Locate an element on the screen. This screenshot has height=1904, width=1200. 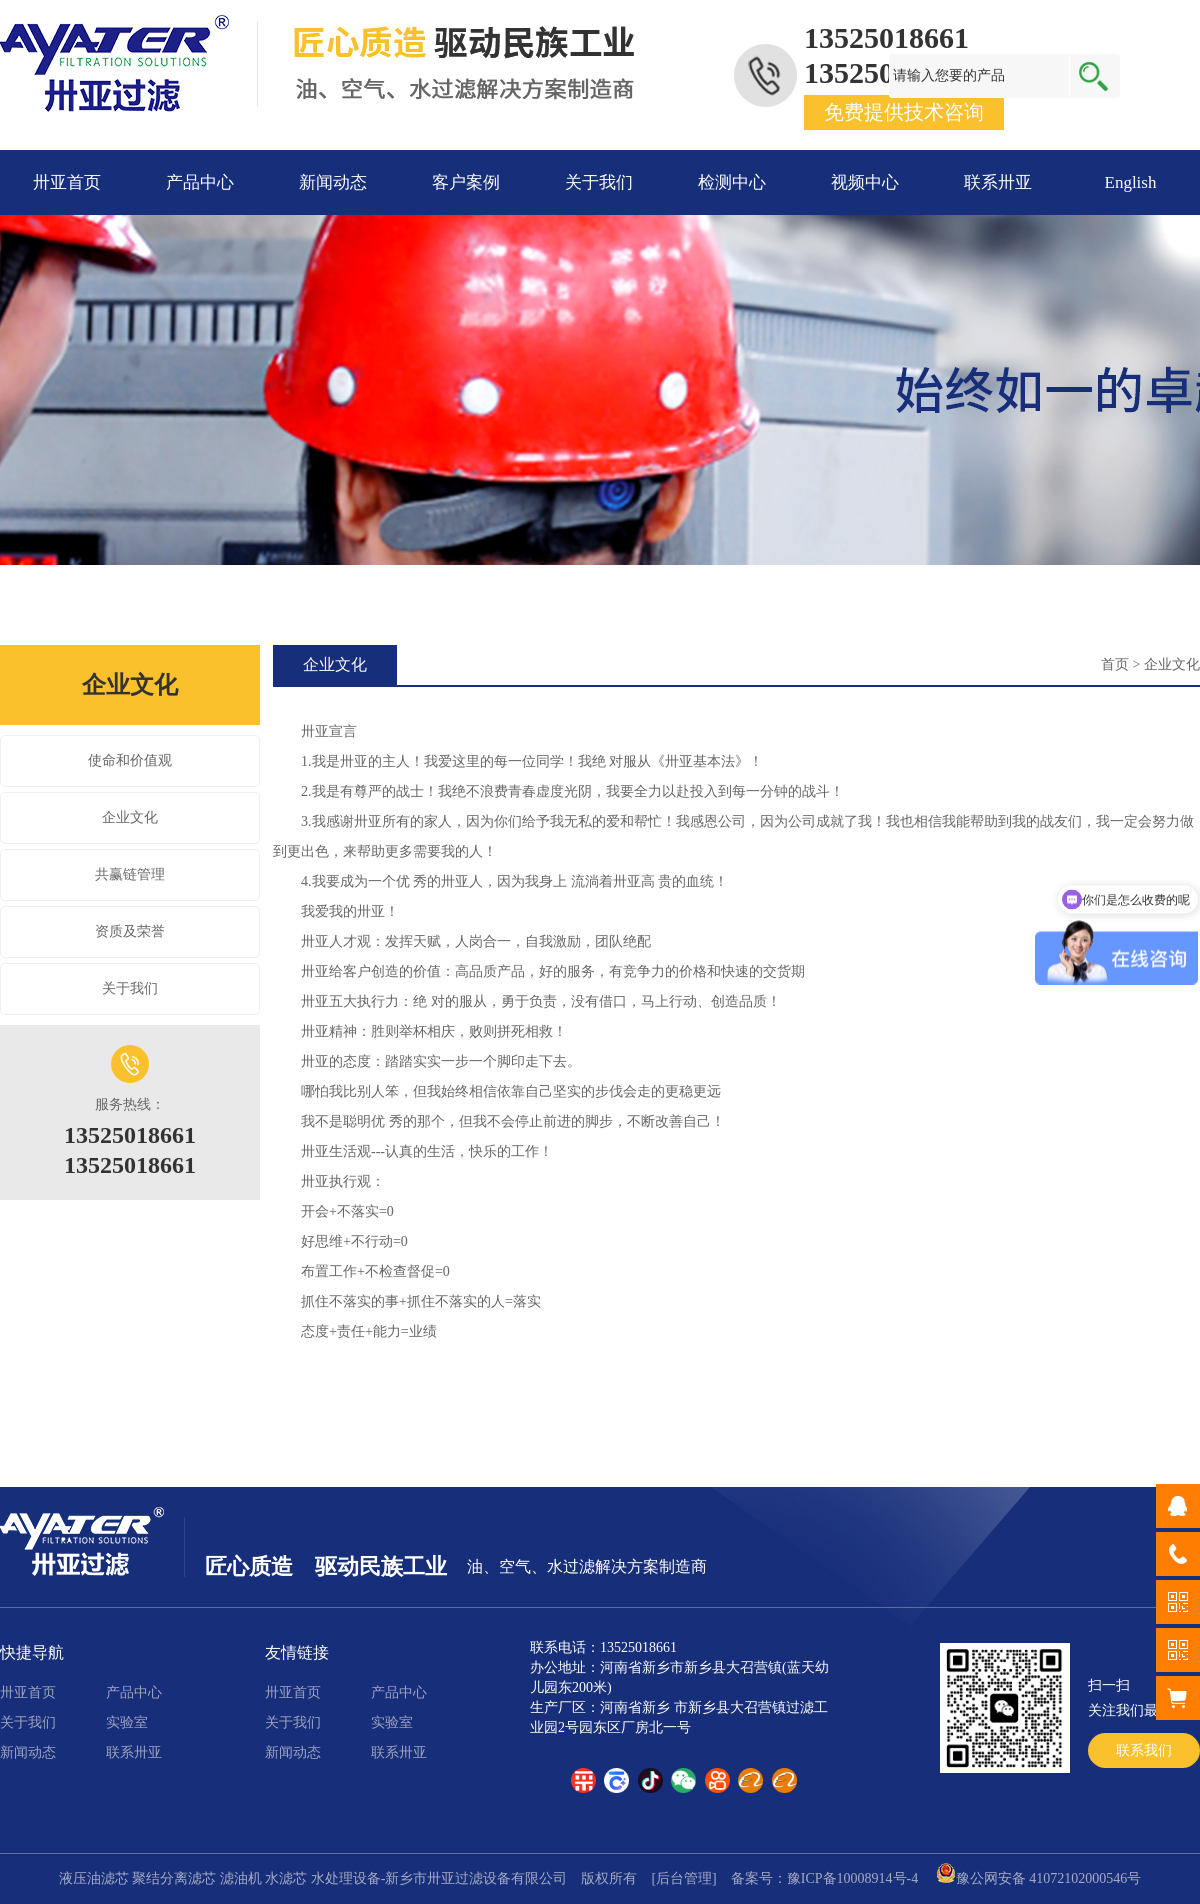
English is located at coordinates (1131, 182).